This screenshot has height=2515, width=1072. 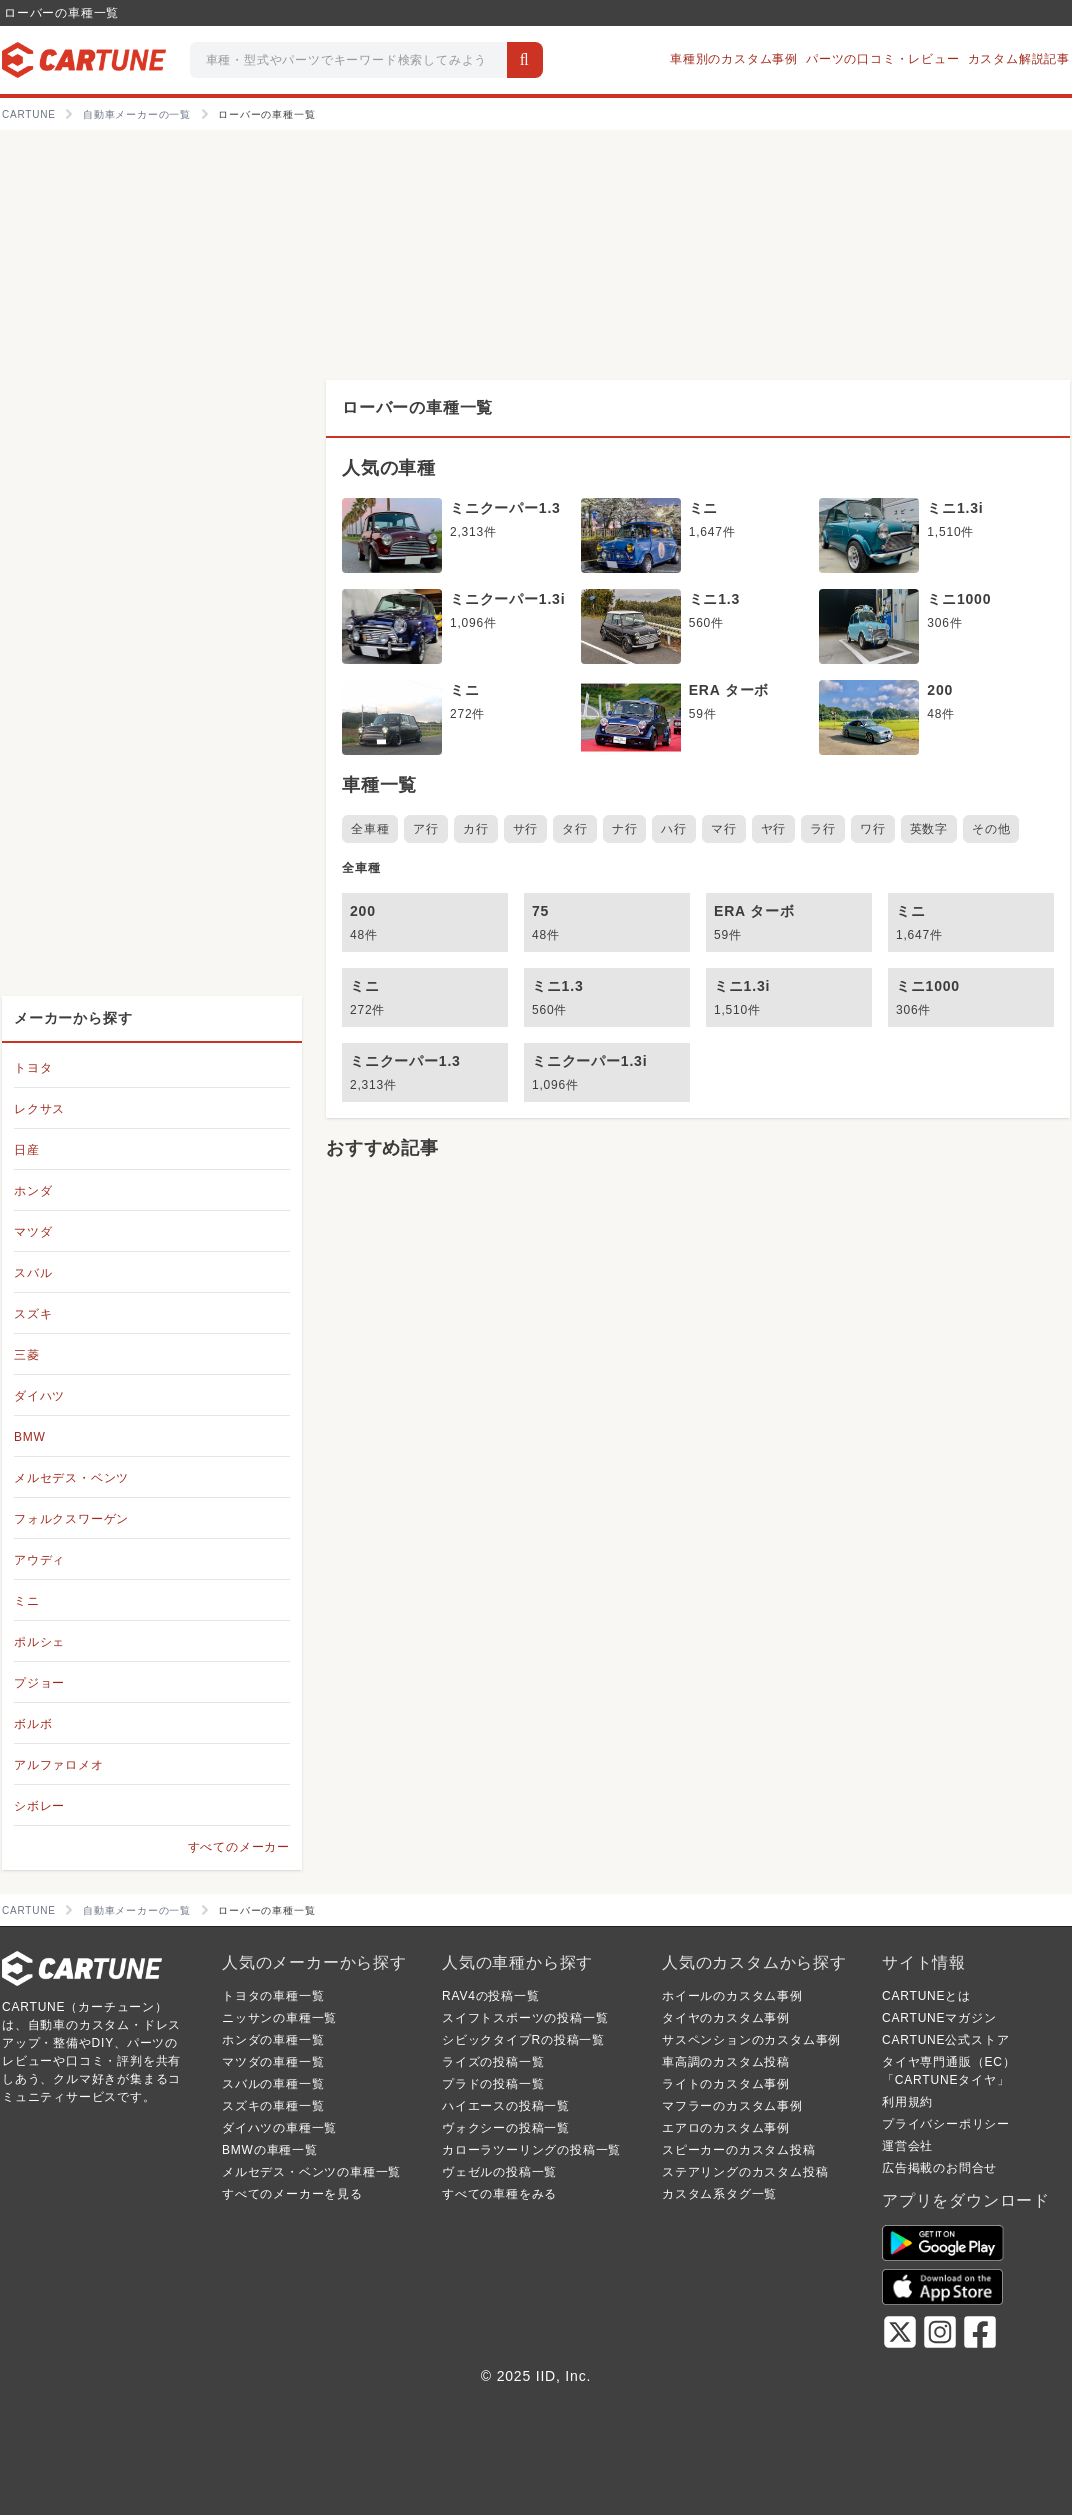 What do you see at coordinates (311, 2172) in the screenshot?
I see `メルセデス・ベンツの車種一覧` at bounding box center [311, 2172].